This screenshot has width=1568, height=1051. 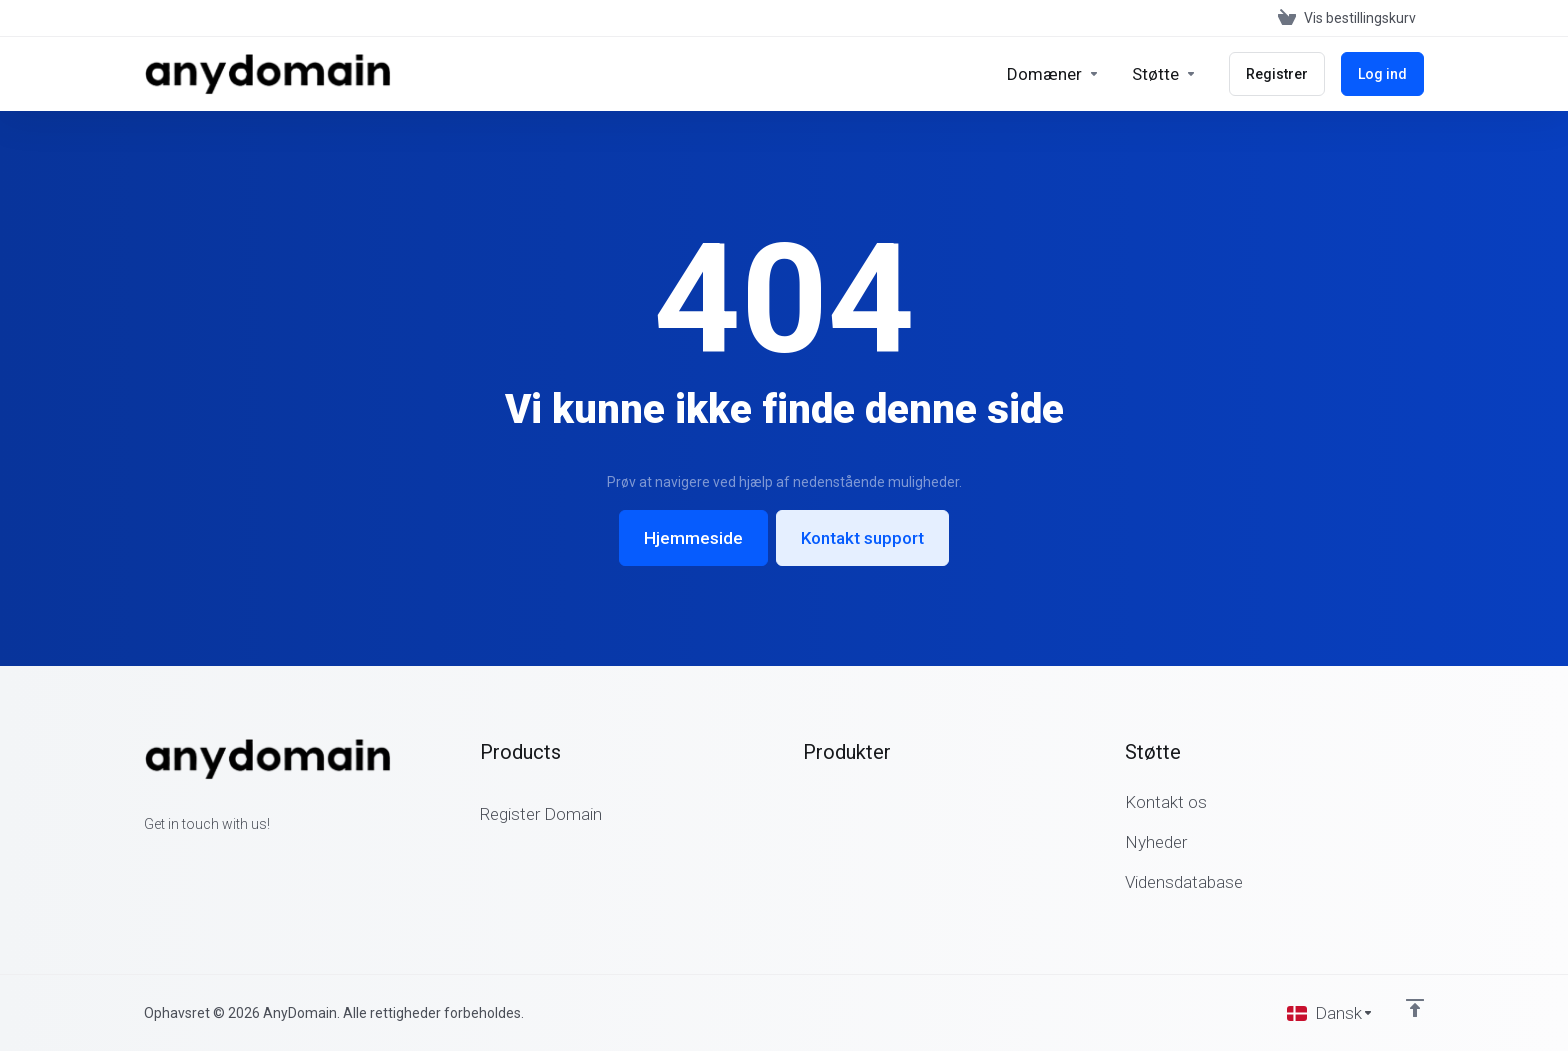 I want to click on Kontakt support [button], so click(x=862, y=538).